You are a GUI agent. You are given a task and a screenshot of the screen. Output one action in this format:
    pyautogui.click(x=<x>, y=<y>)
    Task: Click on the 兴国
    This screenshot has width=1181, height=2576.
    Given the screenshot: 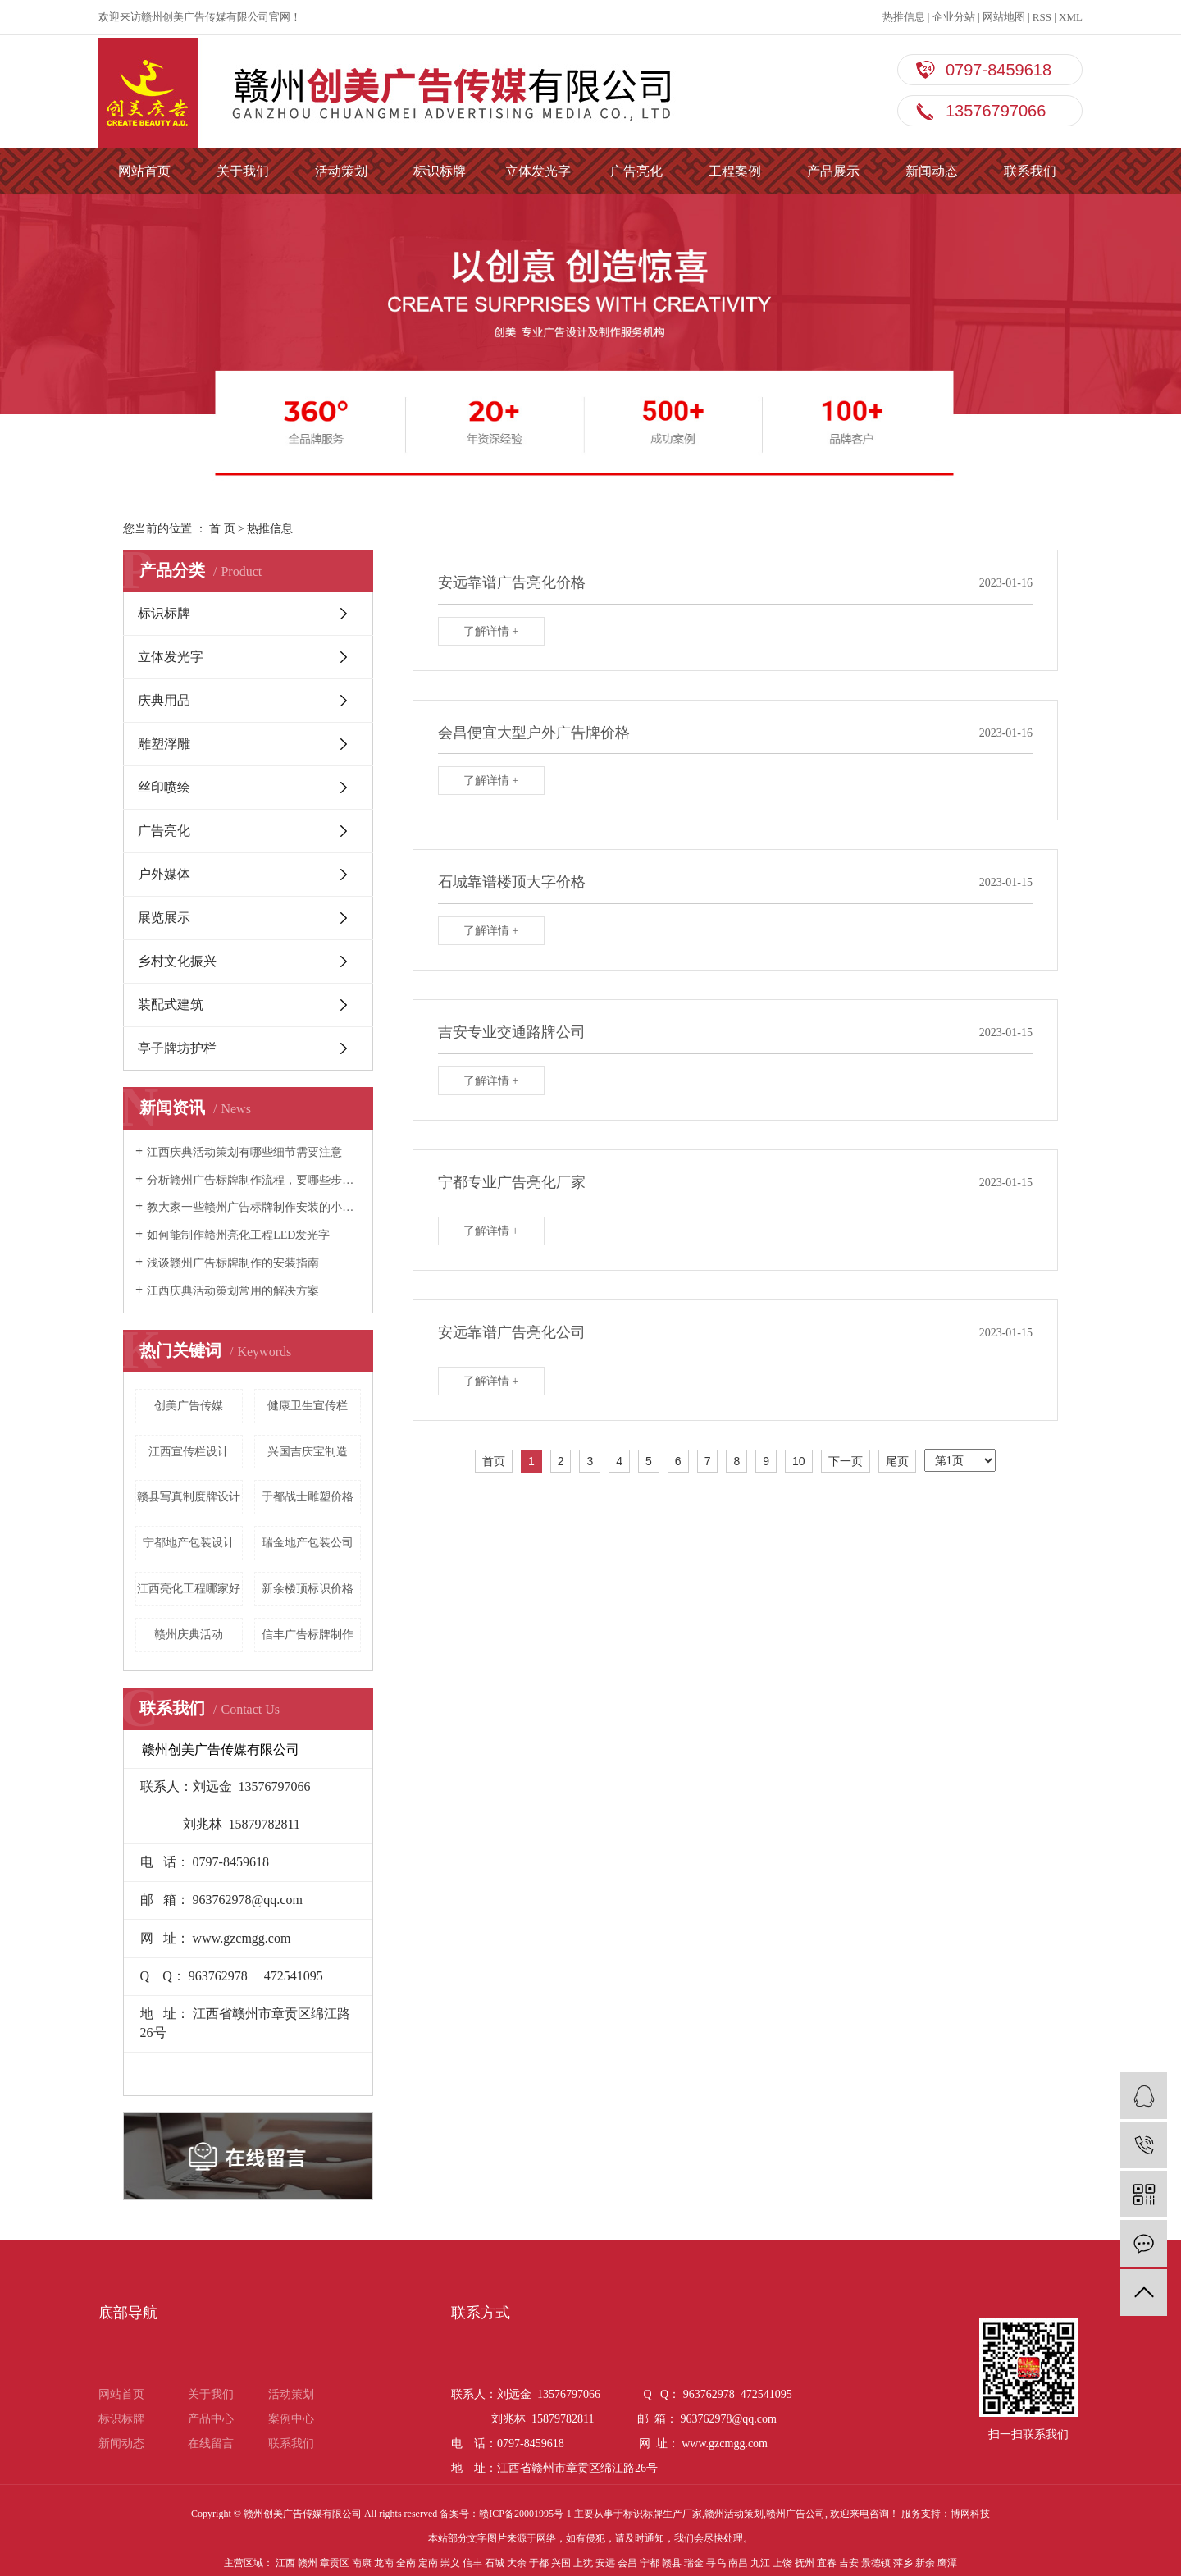 What is the action you would take?
    pyautogui.click(x=561, y=2563)
    